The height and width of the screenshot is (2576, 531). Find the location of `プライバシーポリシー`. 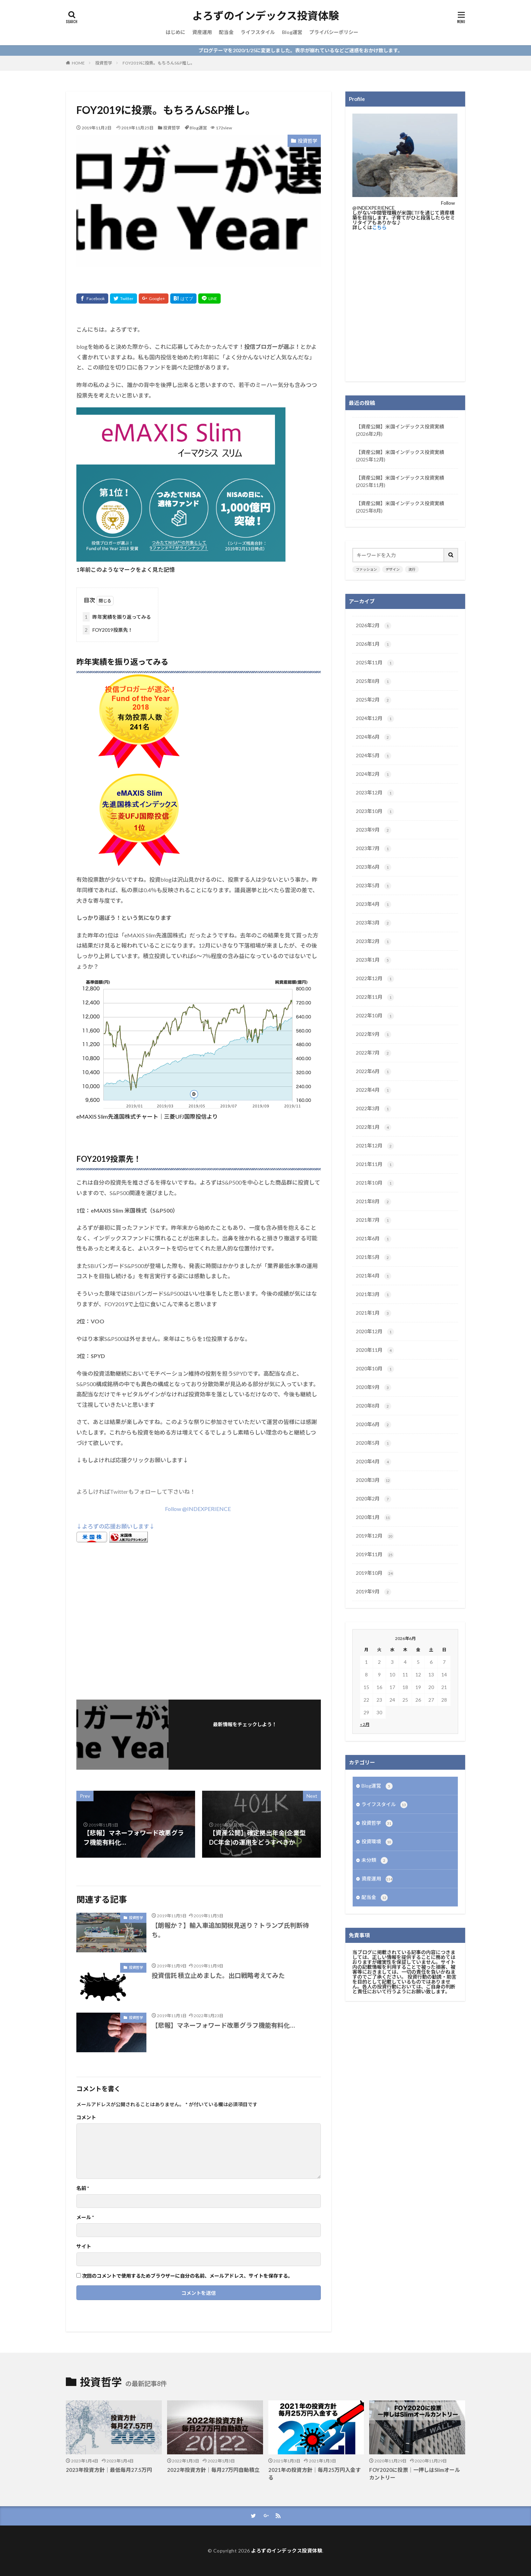

プライバシーポリシー is located at coordinates (333, 32).